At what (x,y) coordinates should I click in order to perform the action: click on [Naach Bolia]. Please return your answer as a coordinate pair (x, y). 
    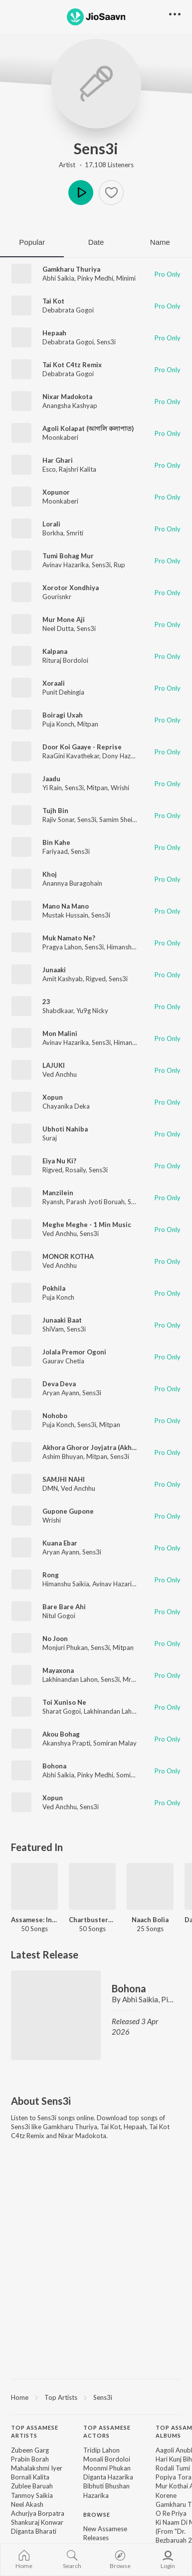
    Looking at the image, I should click on (150, 1886).